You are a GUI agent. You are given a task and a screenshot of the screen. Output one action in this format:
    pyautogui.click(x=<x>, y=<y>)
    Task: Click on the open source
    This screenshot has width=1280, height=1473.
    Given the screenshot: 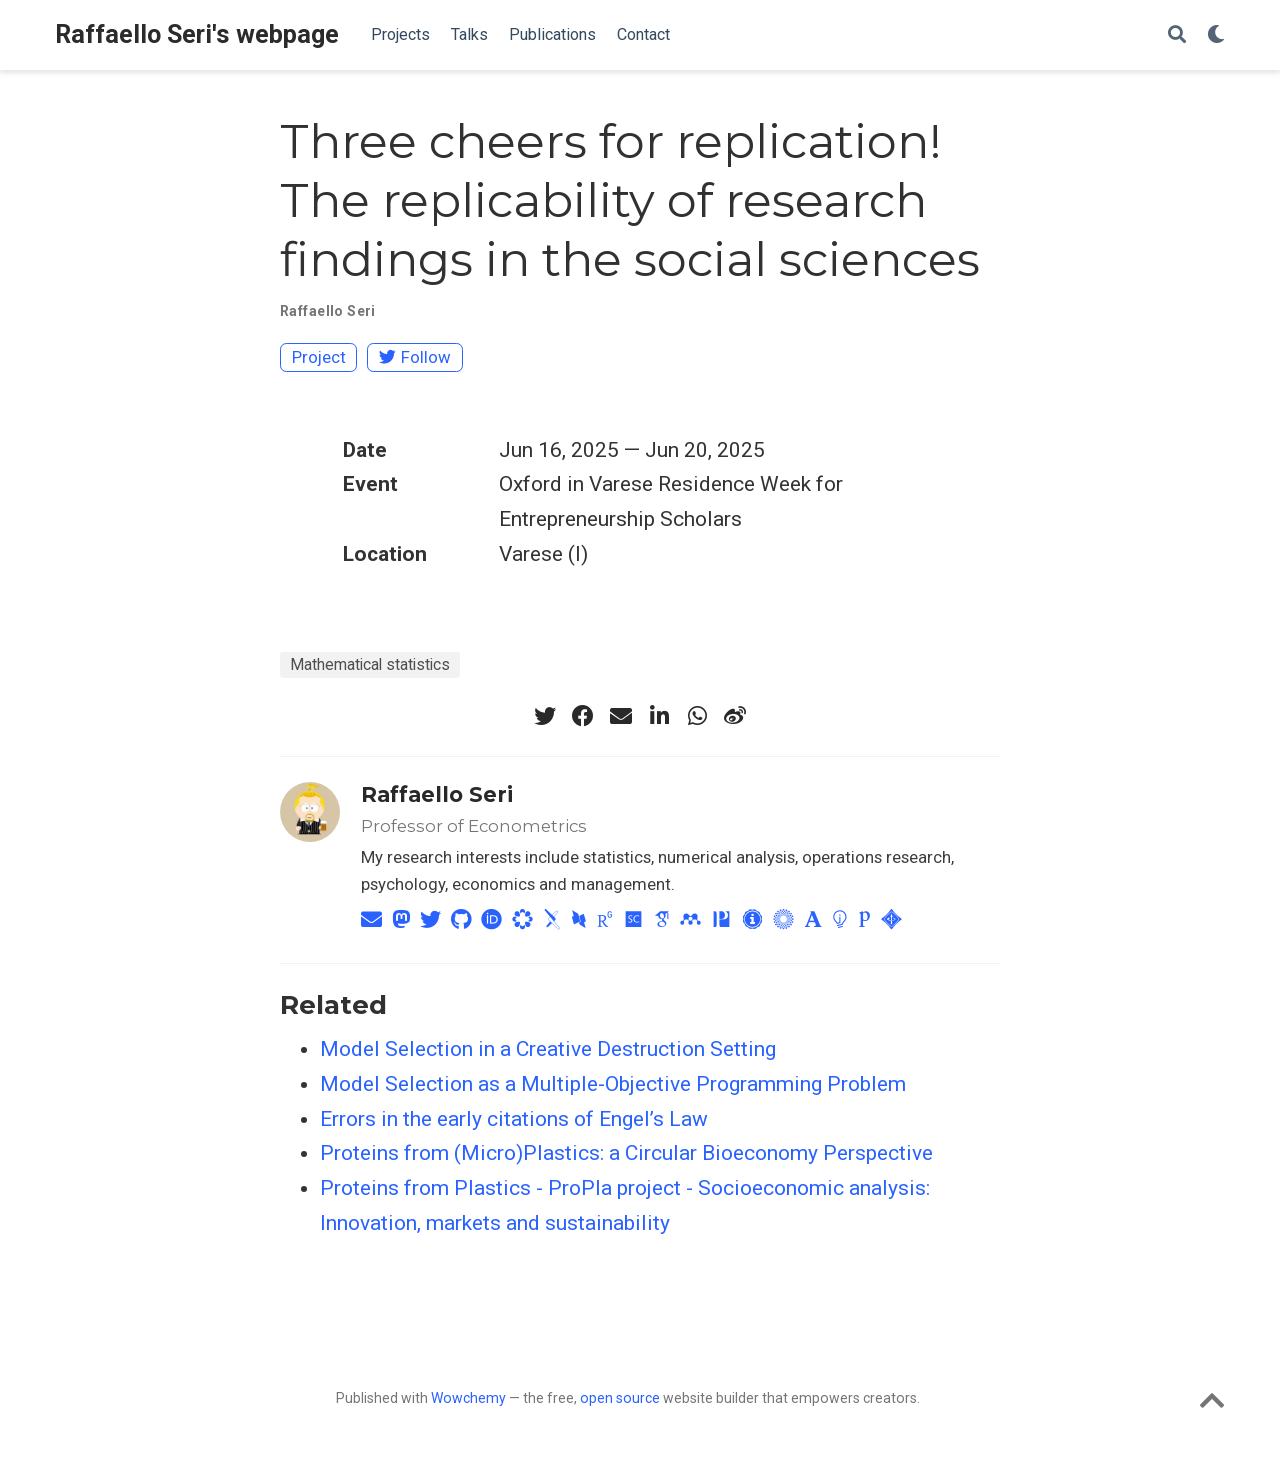 What is the action you would take?
    pyautogui.click(x=620, y=1398)
    